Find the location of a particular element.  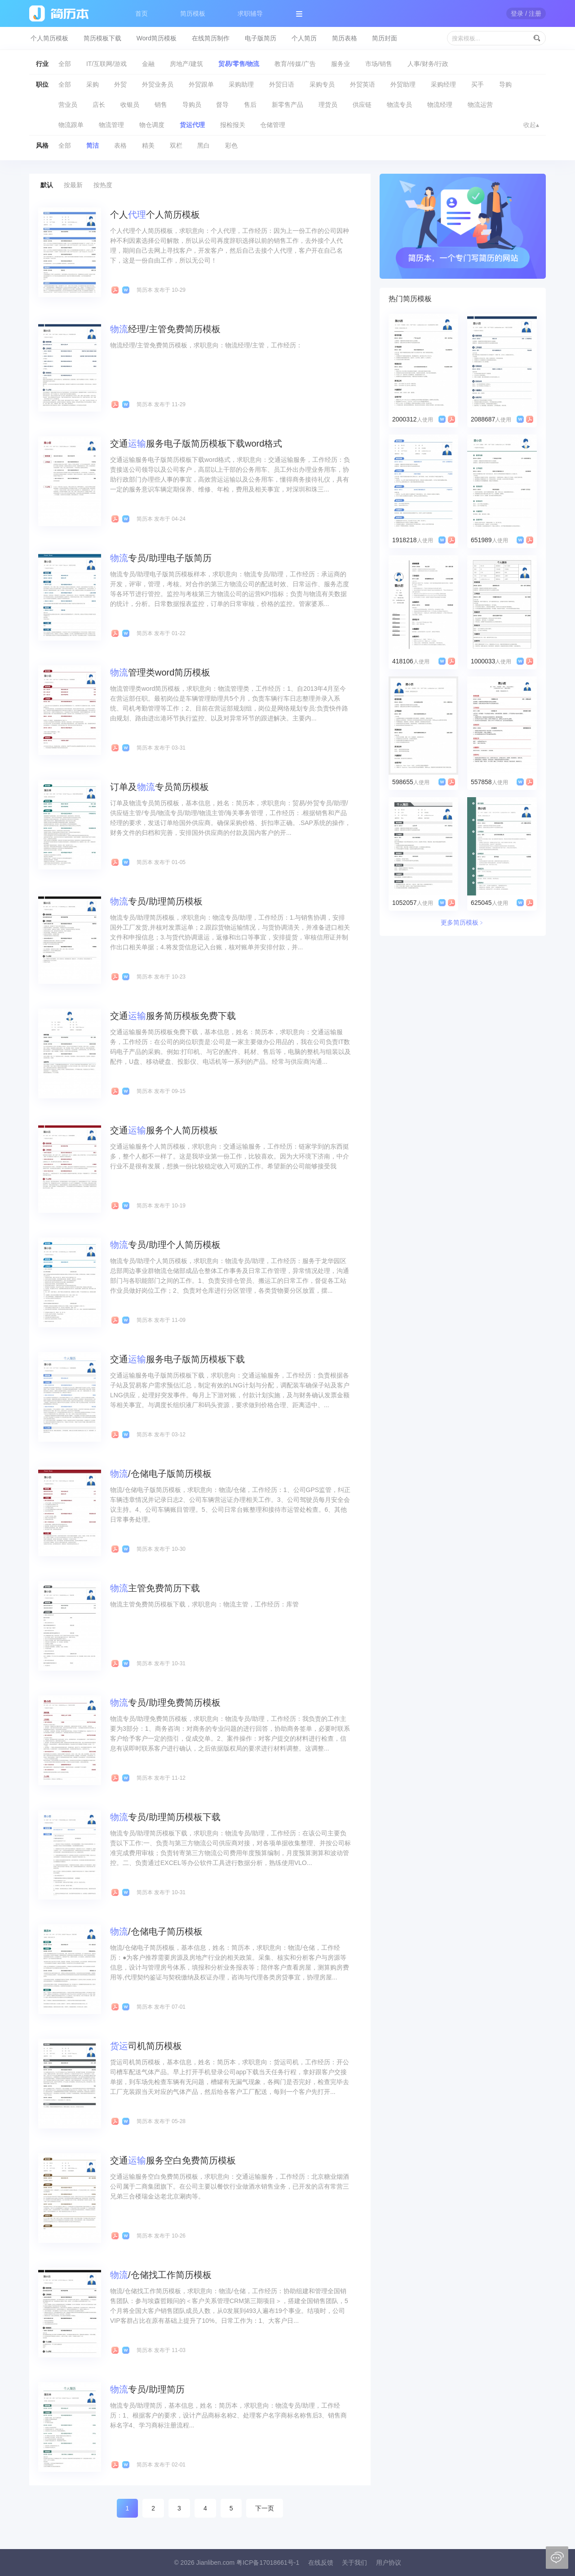

物流经理 is located at coordinates (439, 104).